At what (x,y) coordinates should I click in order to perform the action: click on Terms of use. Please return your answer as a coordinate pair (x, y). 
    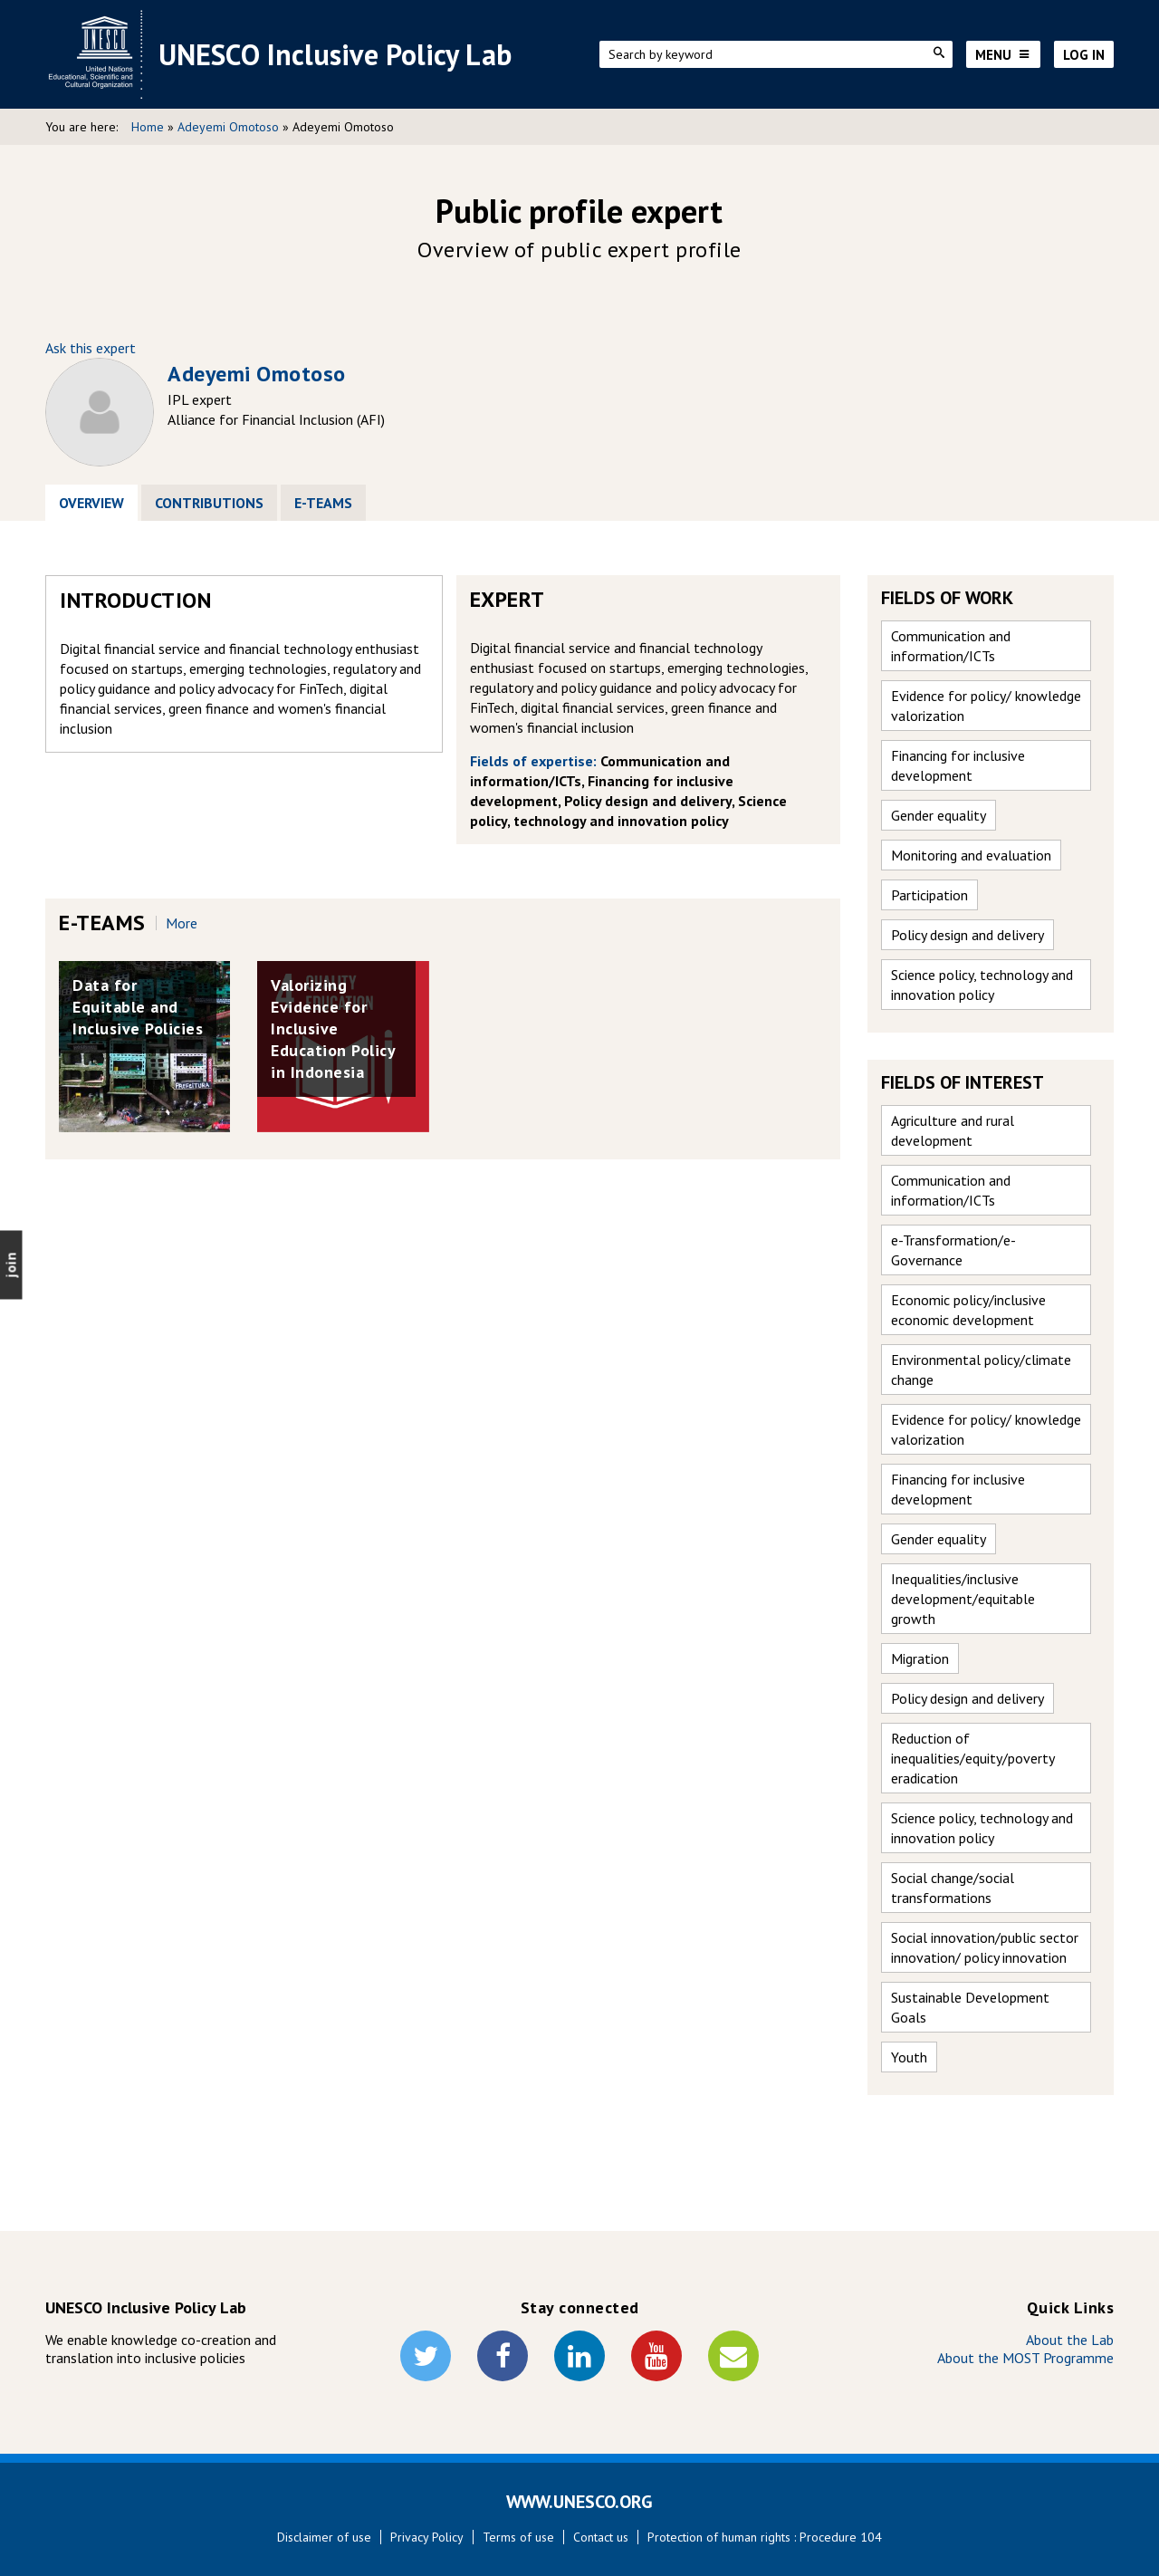
    Looking at the image, I should click on (518, 2537).